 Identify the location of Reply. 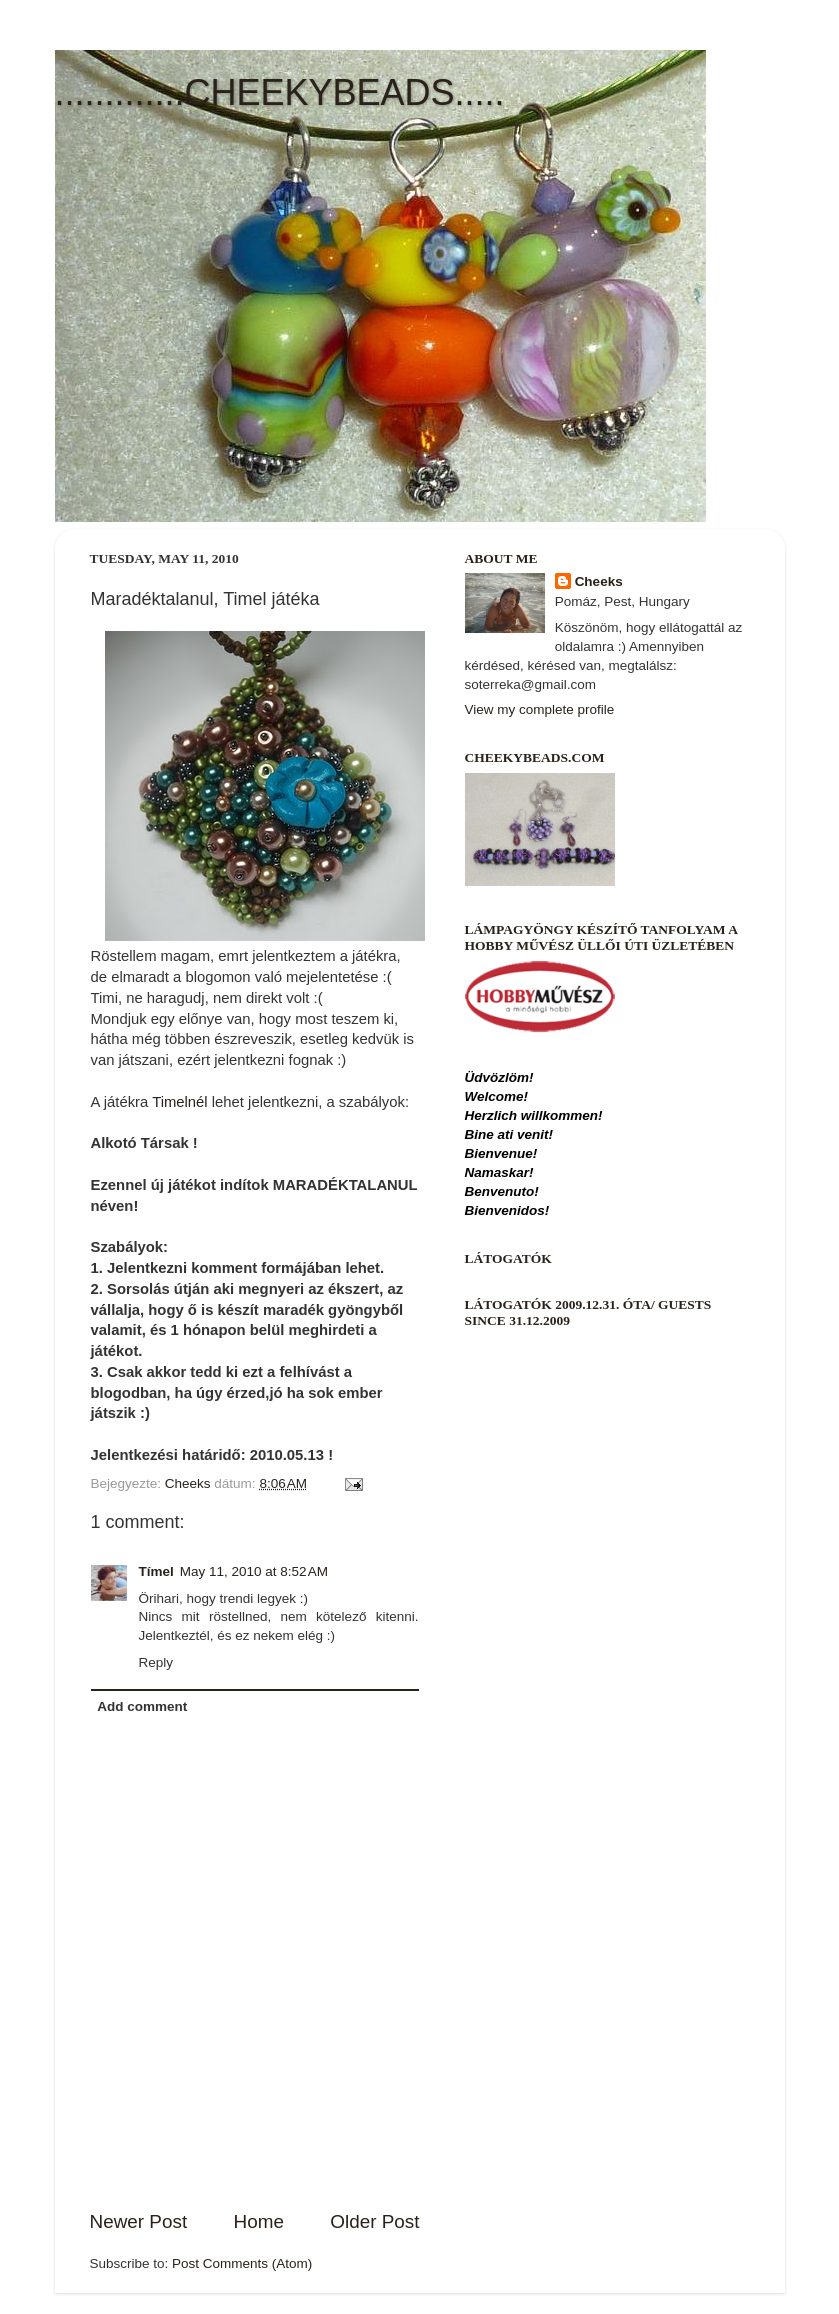
(156, 1662).